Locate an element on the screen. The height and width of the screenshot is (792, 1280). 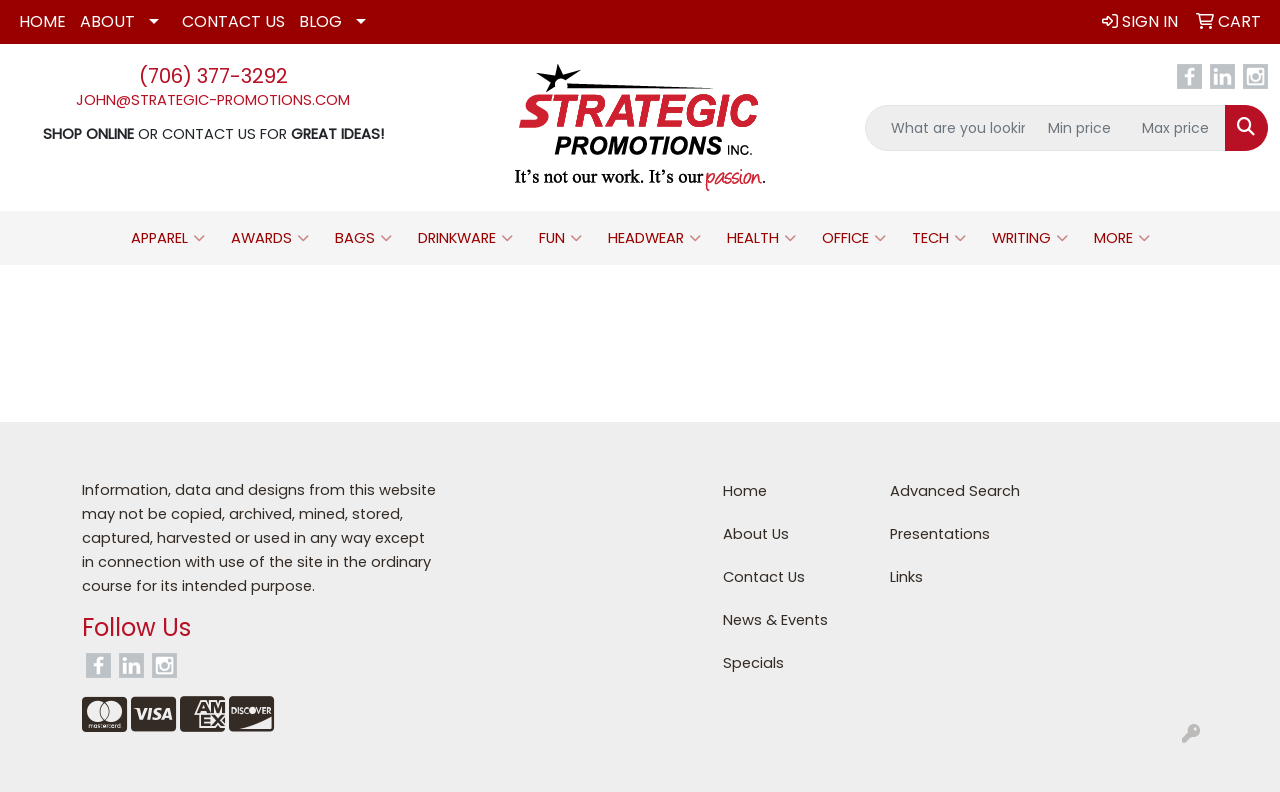
About Us is located at coordinates (756, 534).